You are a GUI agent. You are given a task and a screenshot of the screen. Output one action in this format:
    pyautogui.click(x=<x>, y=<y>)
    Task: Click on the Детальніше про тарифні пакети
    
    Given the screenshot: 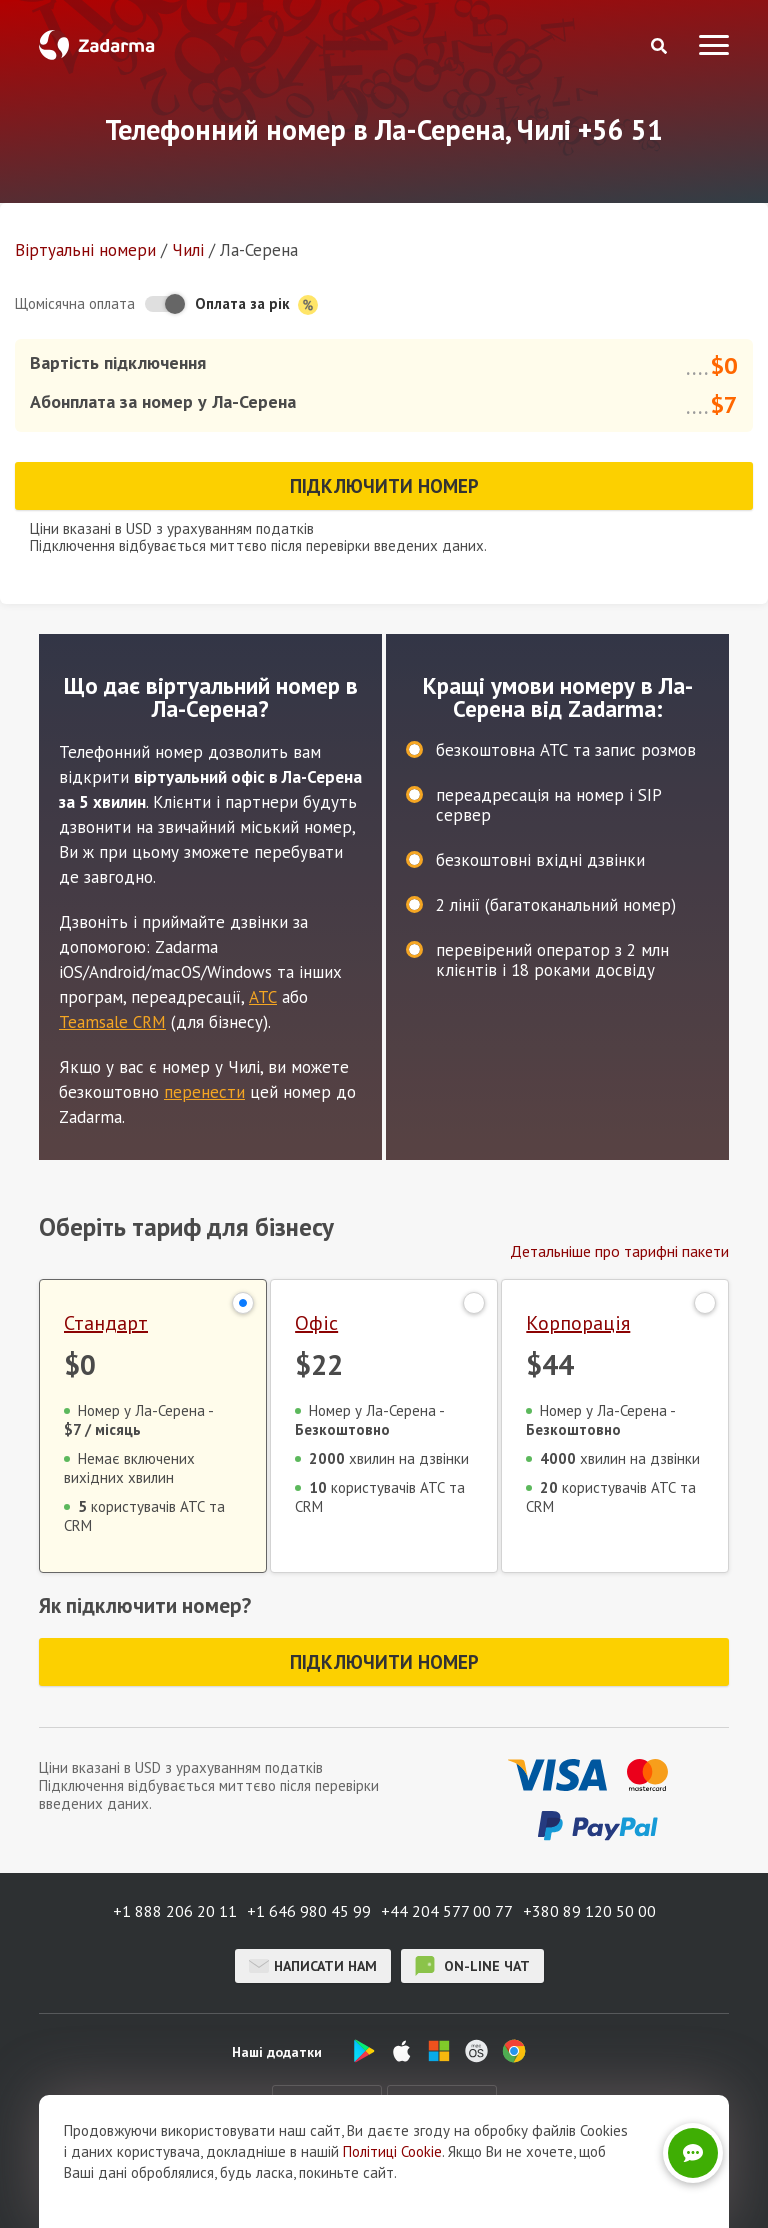 What is the action you would take?
    pyautogui.click(x=619, y=1251)
    